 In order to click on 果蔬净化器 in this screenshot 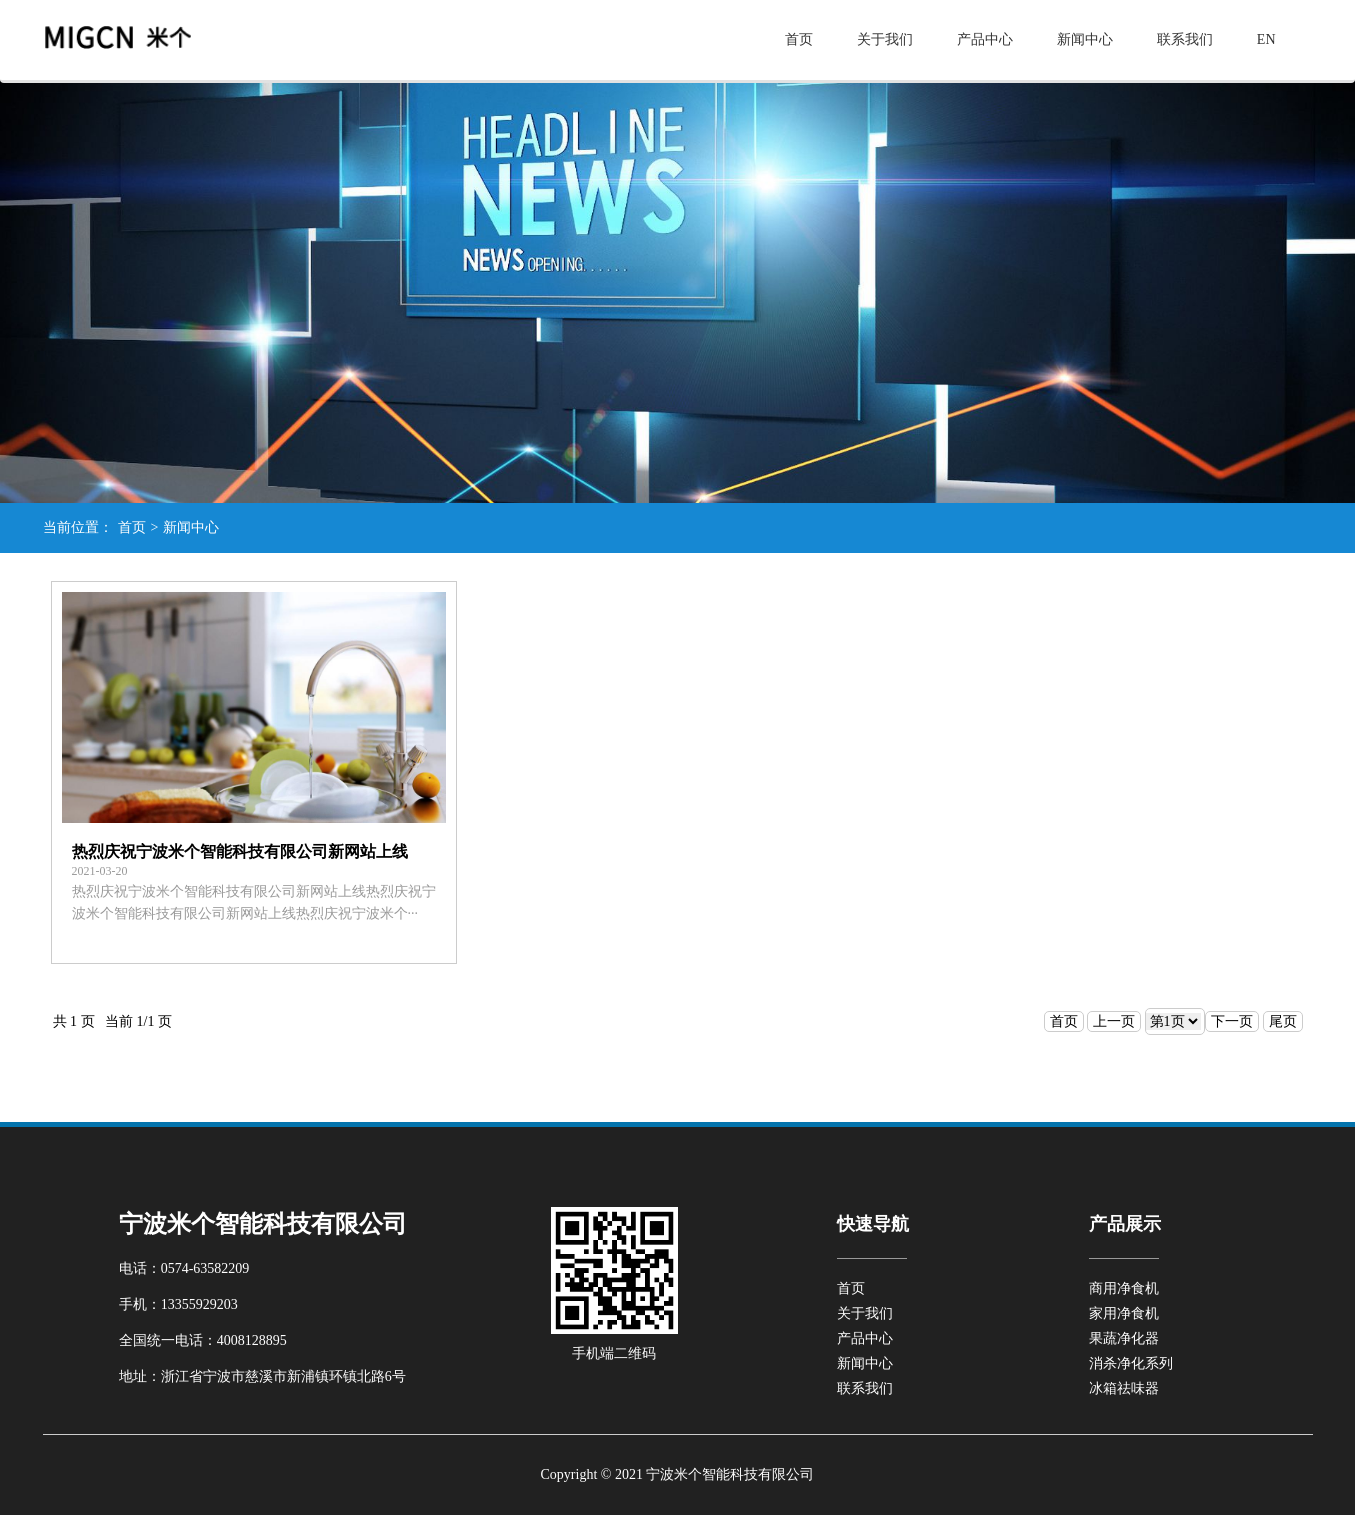, I will do `click(1124, 1338)`.